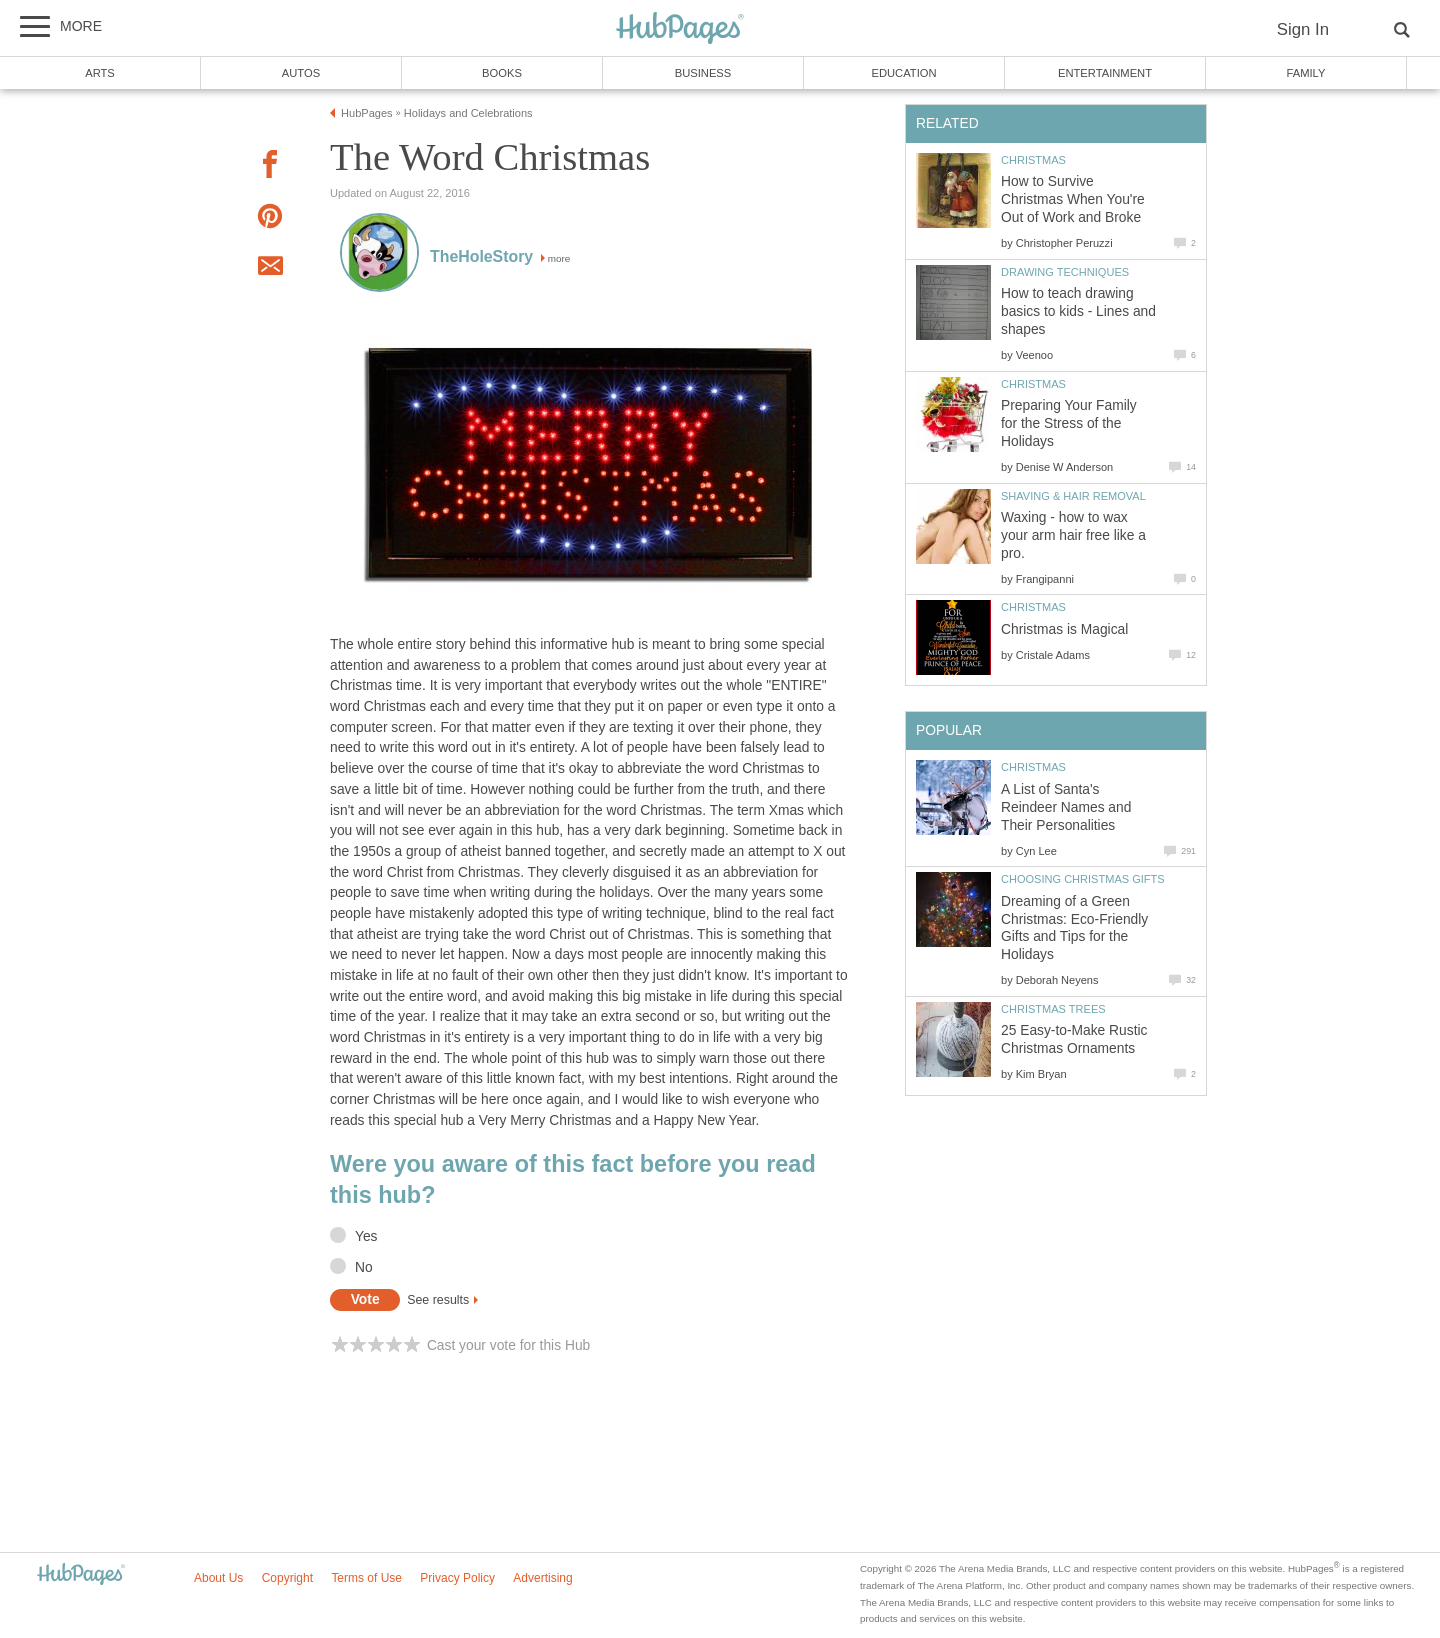 This screenshot has width=1440, height=1638. Describe the element at coordinates (1066, 807) in the screenshot. I see `A List of Santa's Reindeer Names and Their Personalities` at that location.